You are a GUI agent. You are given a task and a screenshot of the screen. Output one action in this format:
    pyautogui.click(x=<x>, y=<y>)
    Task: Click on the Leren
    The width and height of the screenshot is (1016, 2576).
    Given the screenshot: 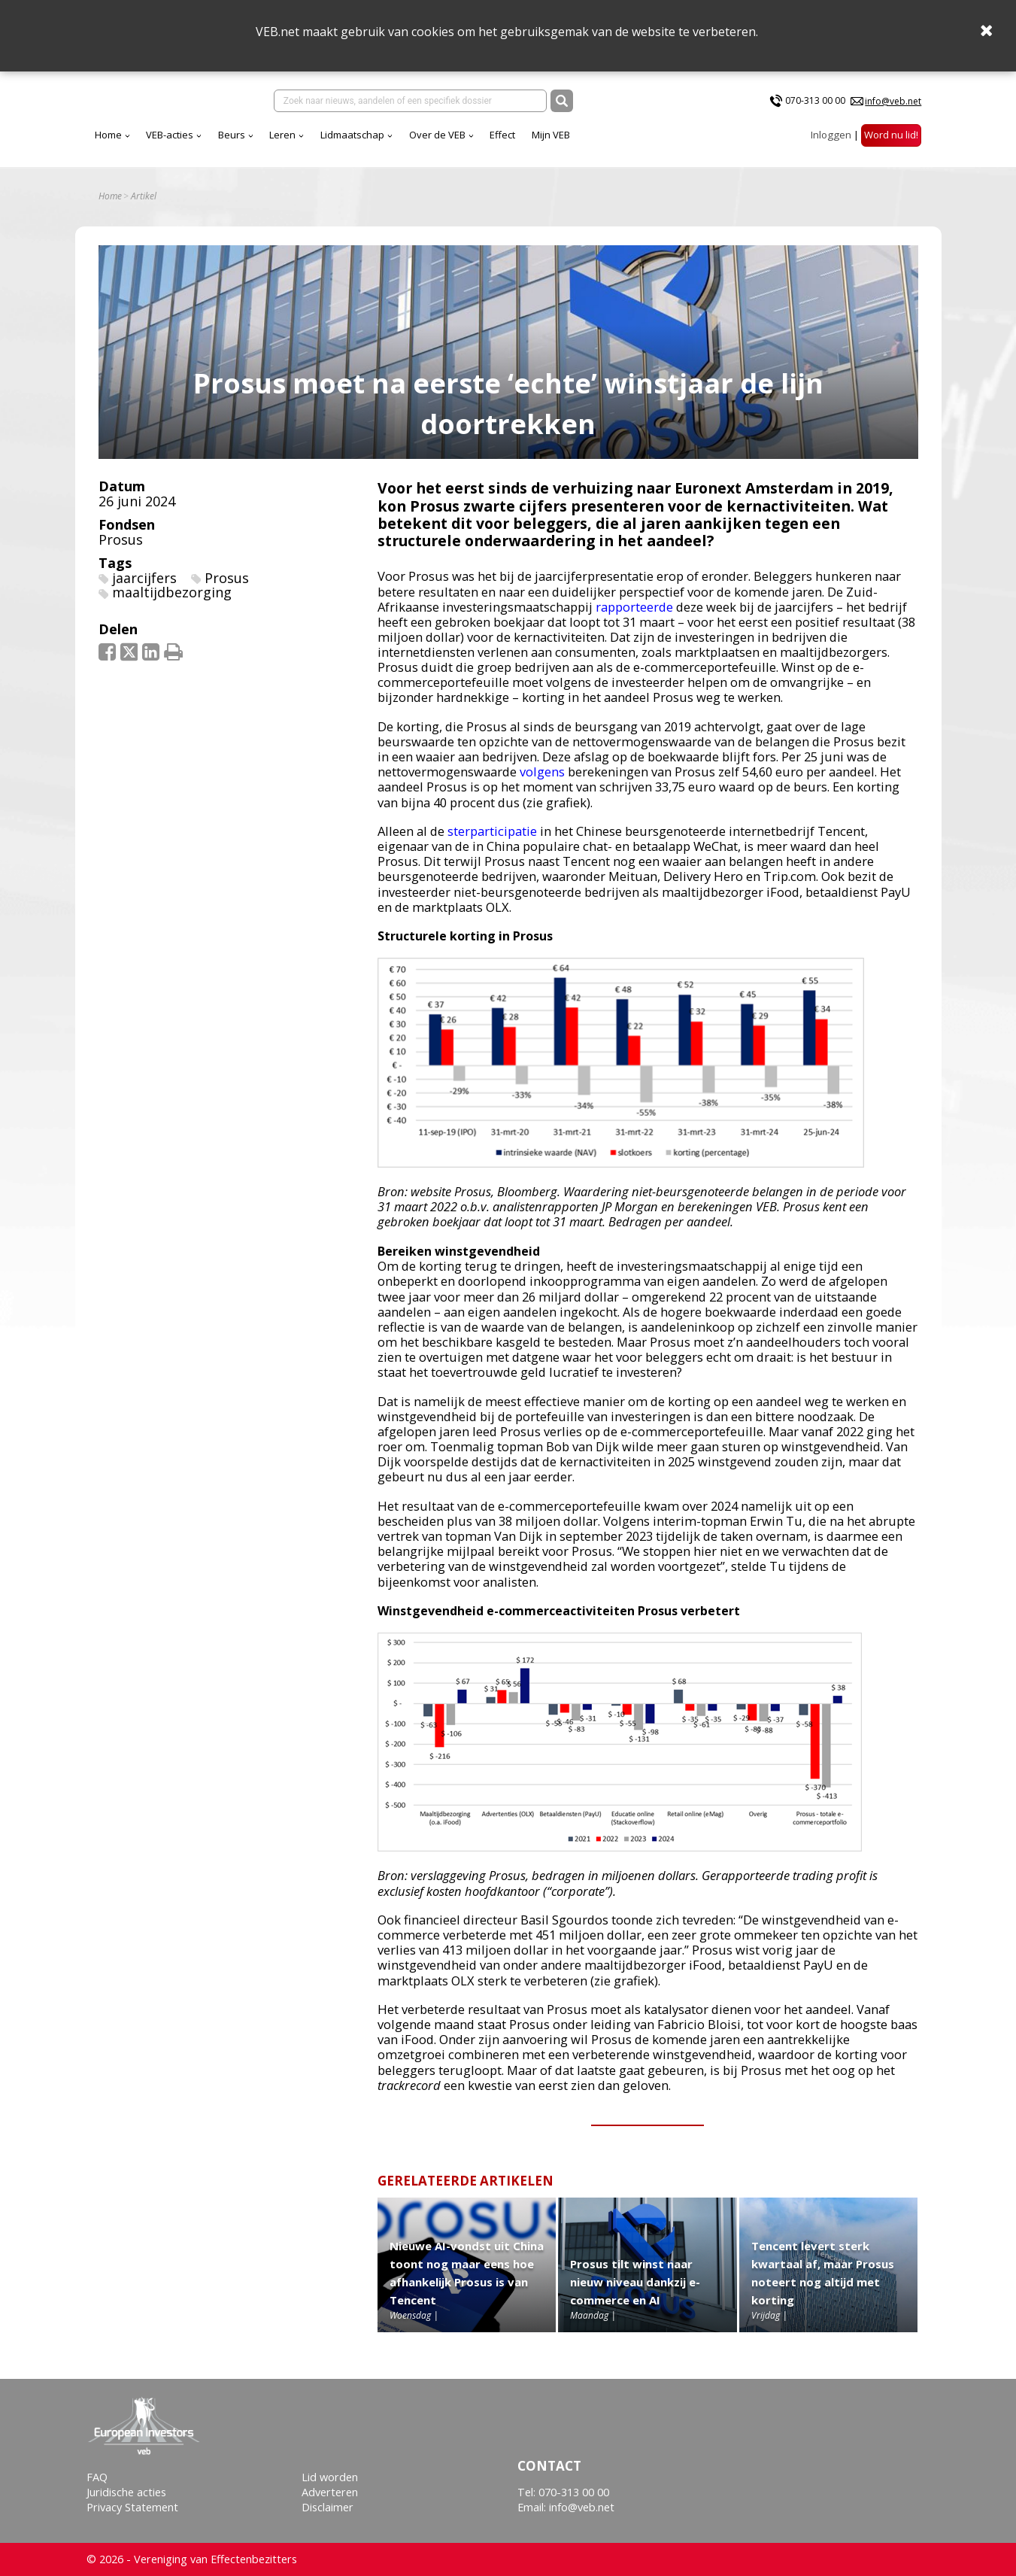 What is the action you would take?
    pyautogui.click(x=415, y=142)
    